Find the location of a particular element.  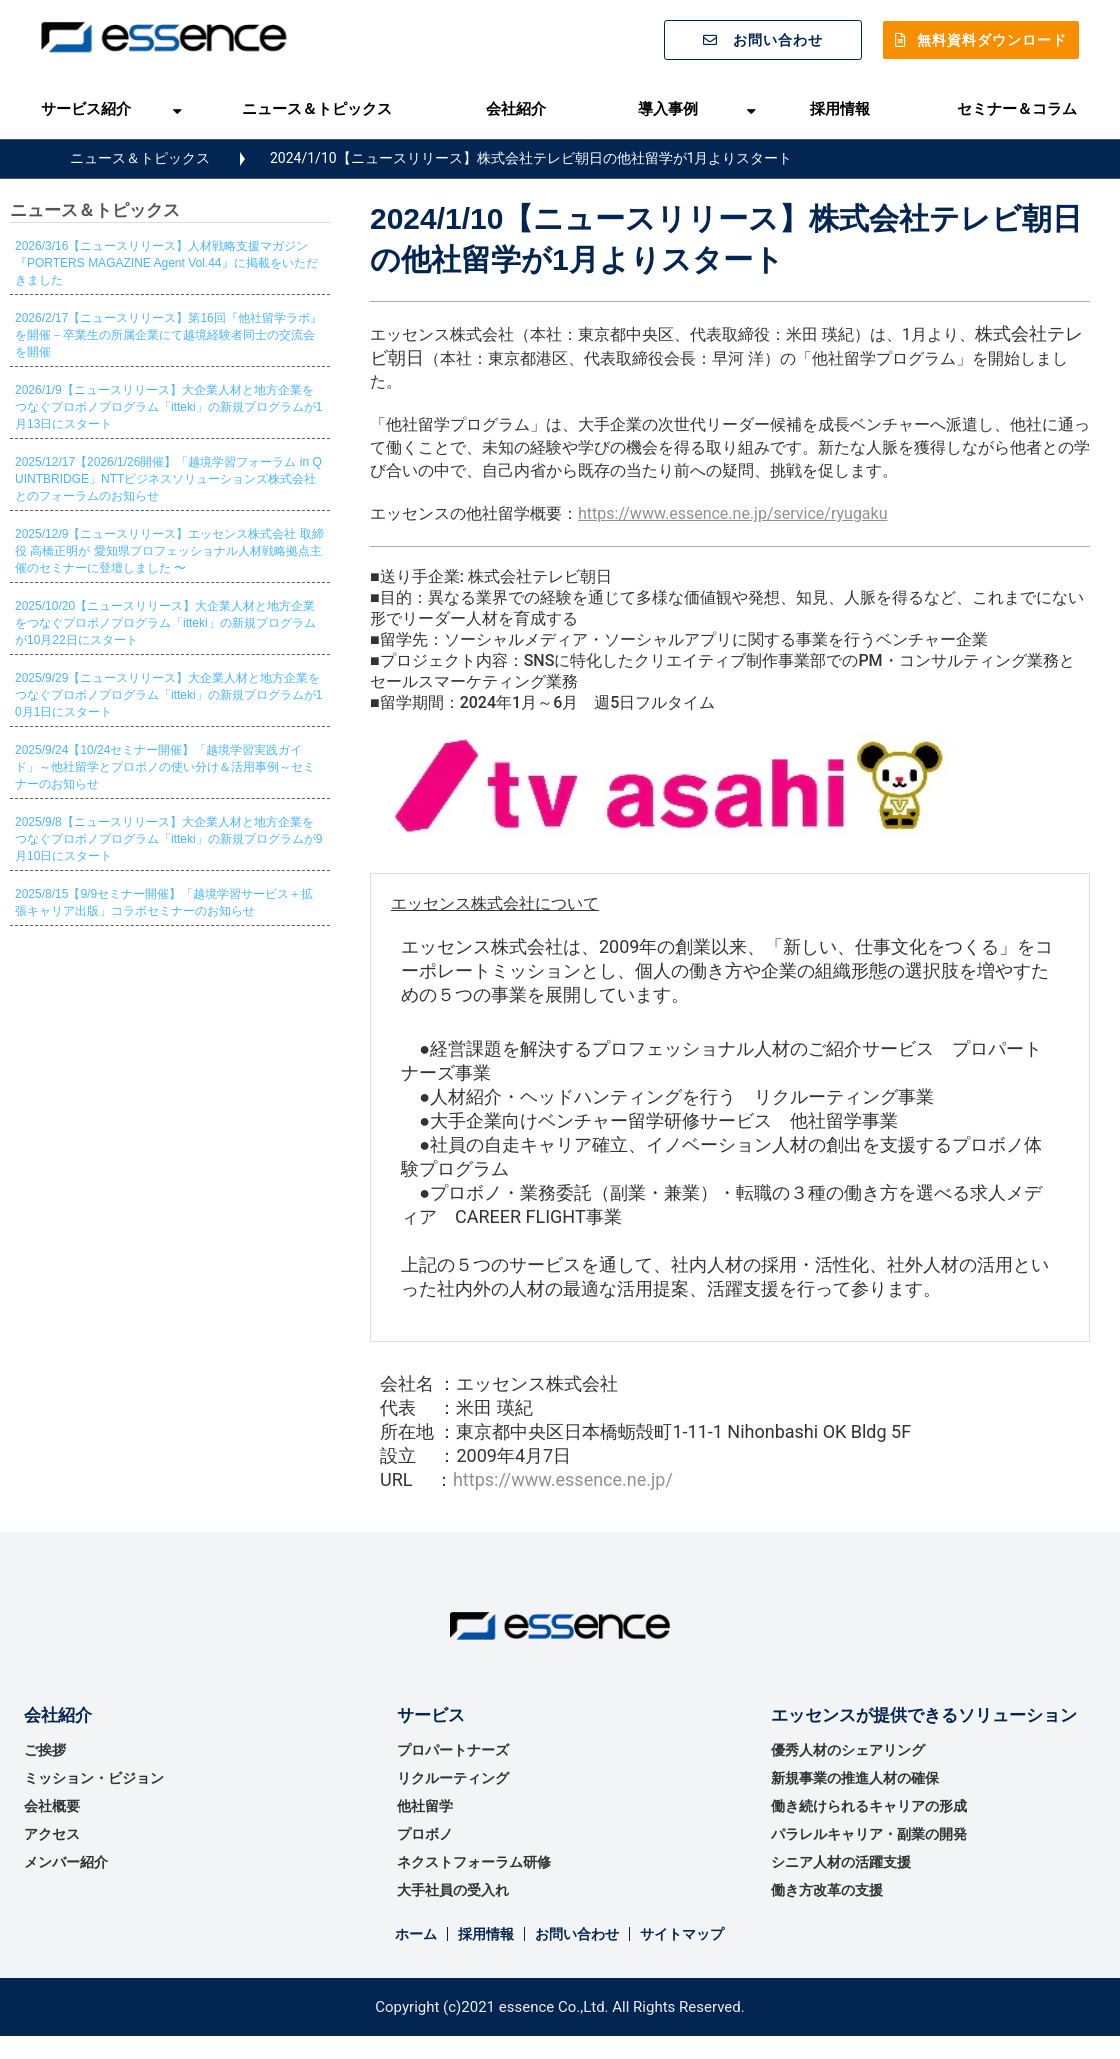

新規事業の推進⼈材の確保 is located at coordinates (855, 1778).